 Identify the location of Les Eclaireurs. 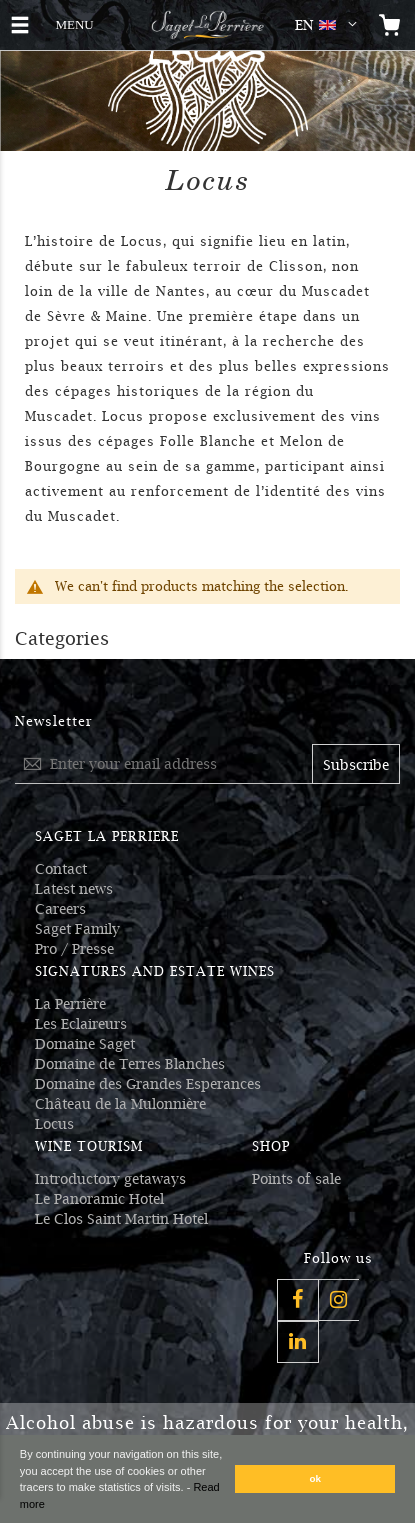
(81, 1024).